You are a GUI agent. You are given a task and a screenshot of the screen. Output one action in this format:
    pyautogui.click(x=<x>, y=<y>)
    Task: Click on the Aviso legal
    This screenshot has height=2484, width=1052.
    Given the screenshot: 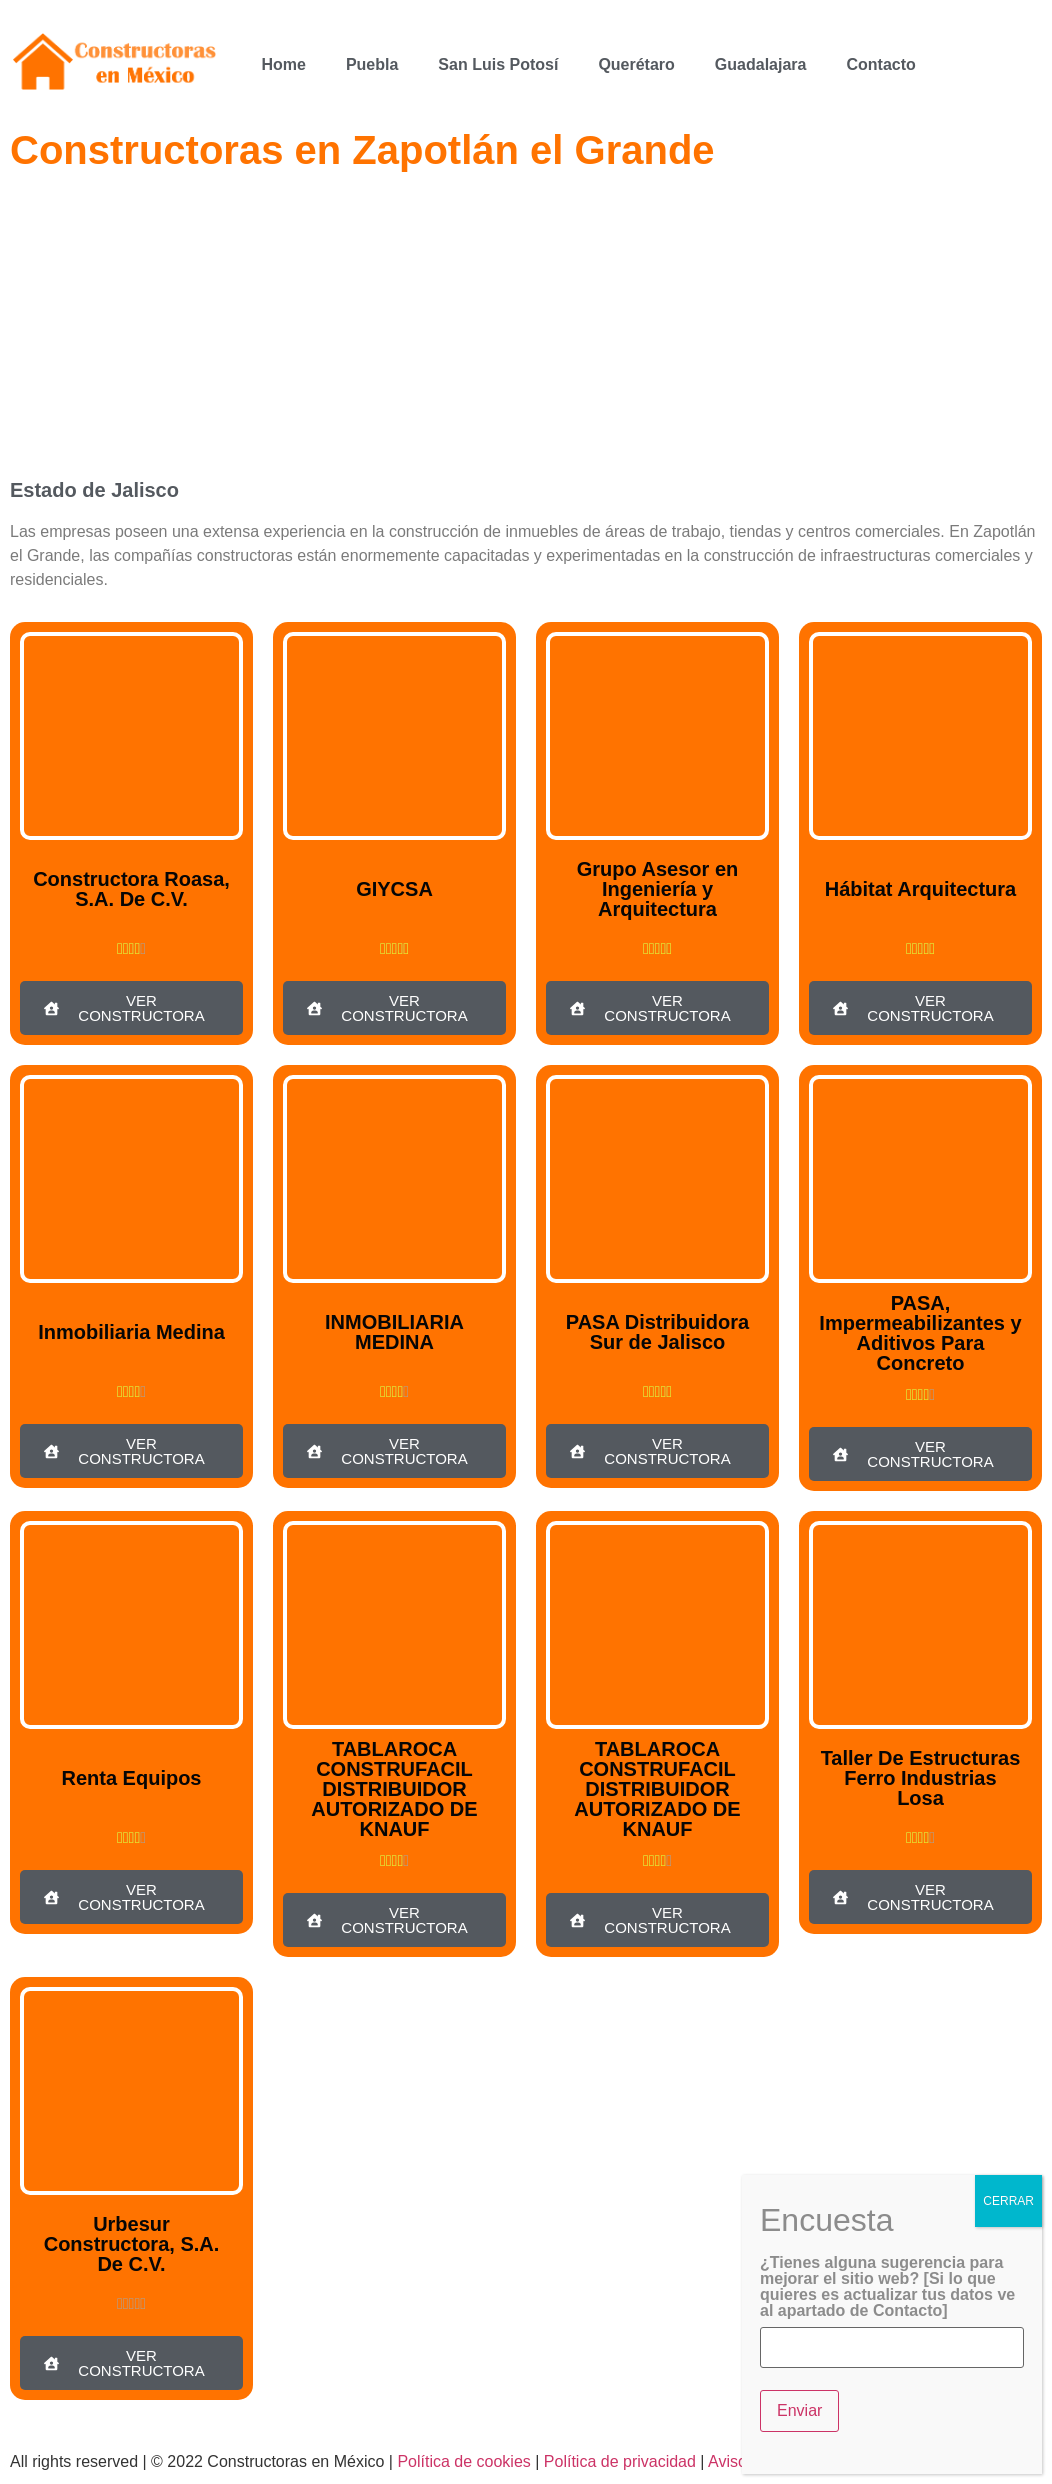 What is the action you would take?
    pyautogui.click(x=746, y=2461)
    